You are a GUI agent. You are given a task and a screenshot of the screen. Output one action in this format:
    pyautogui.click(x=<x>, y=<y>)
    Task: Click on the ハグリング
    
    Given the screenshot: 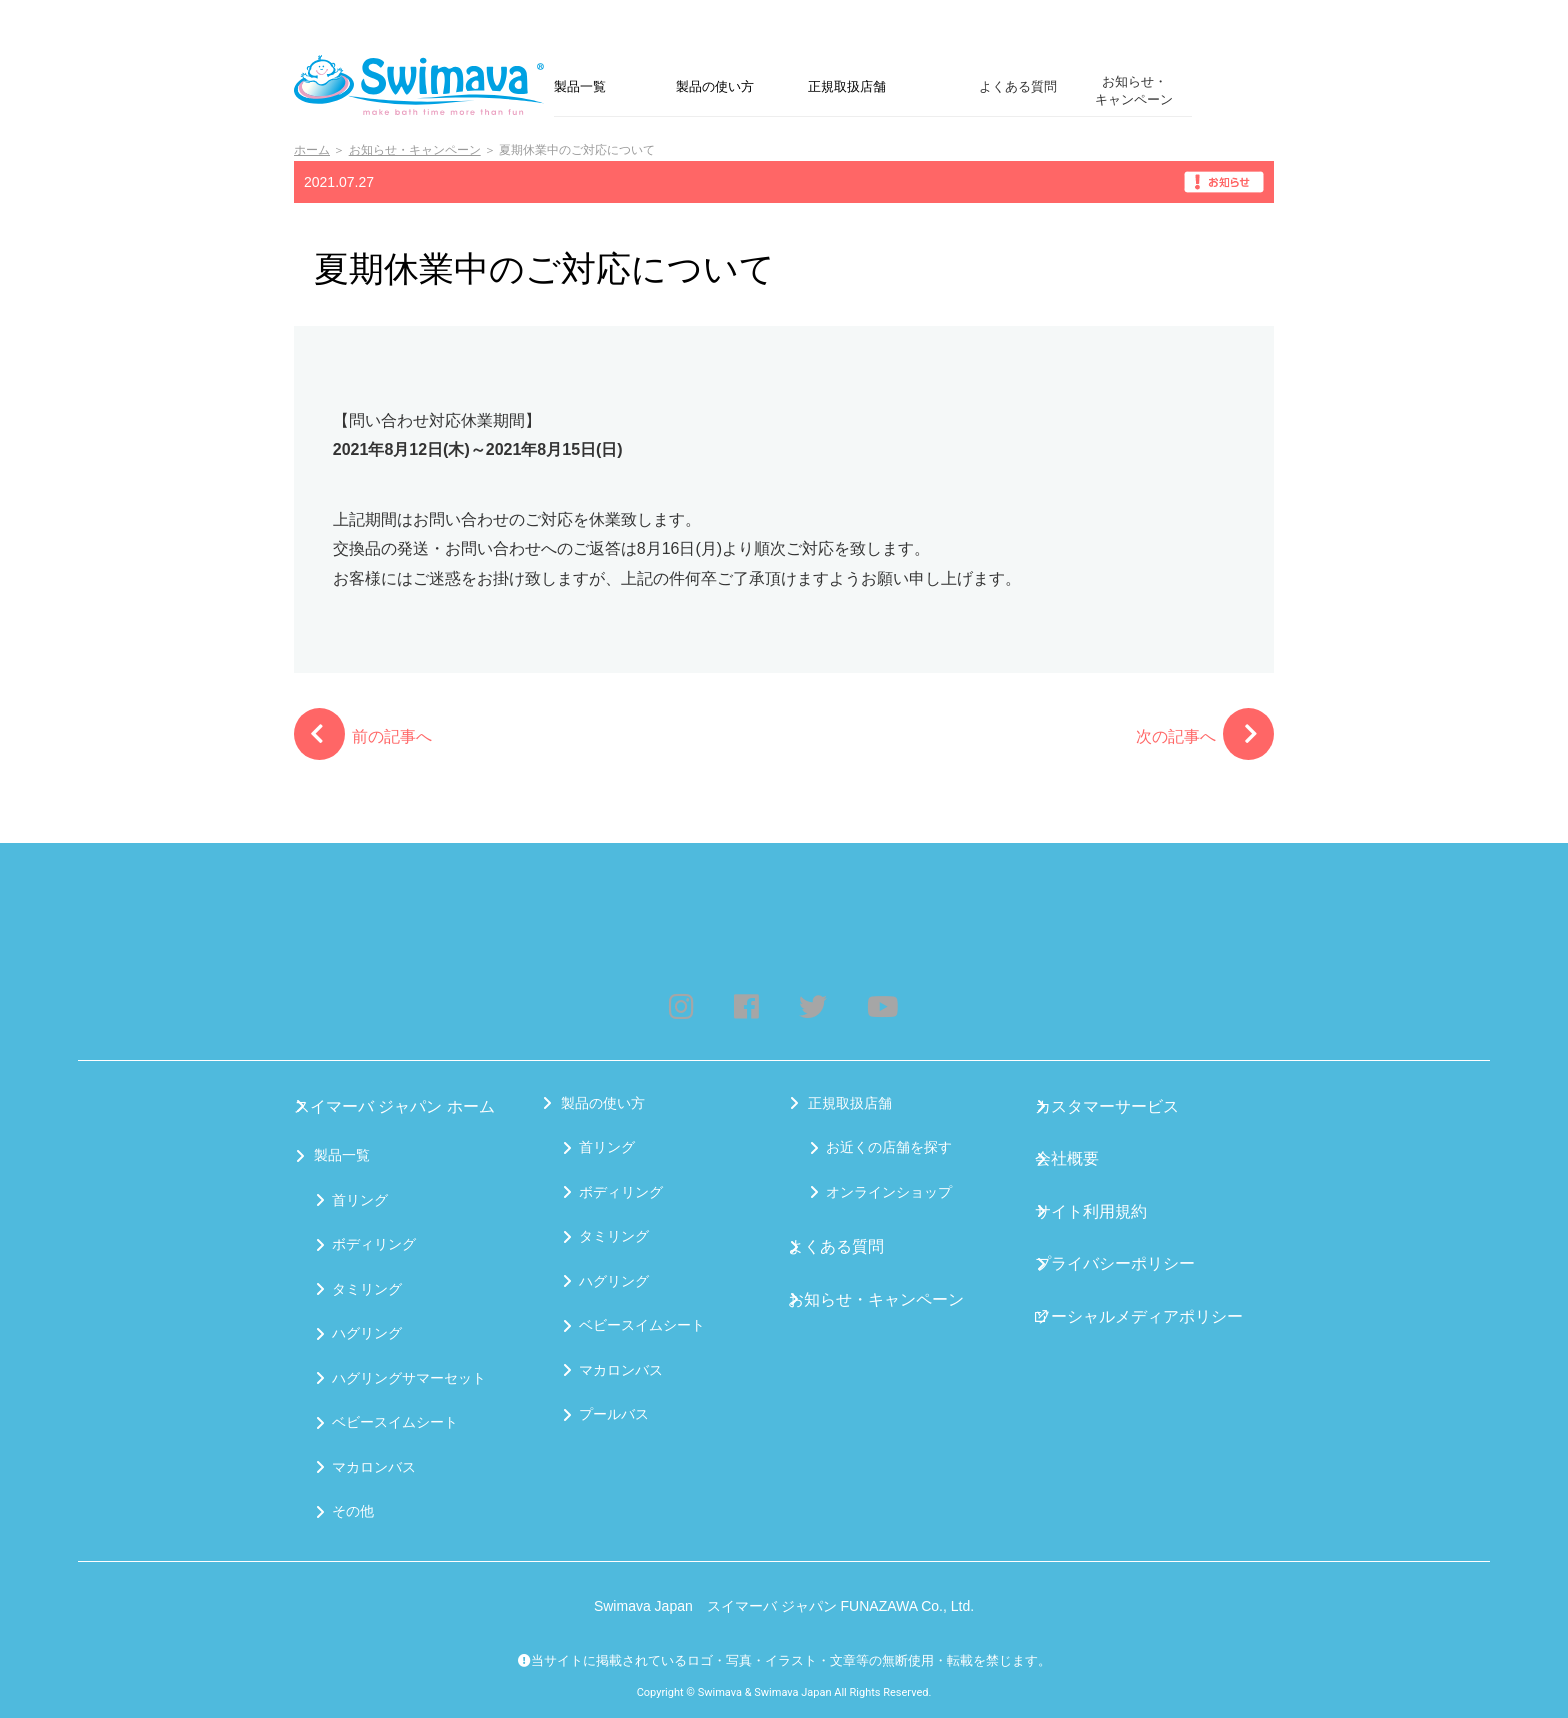 What is the action you would take?
    pyautogui.click(x=367, y=1329)
    